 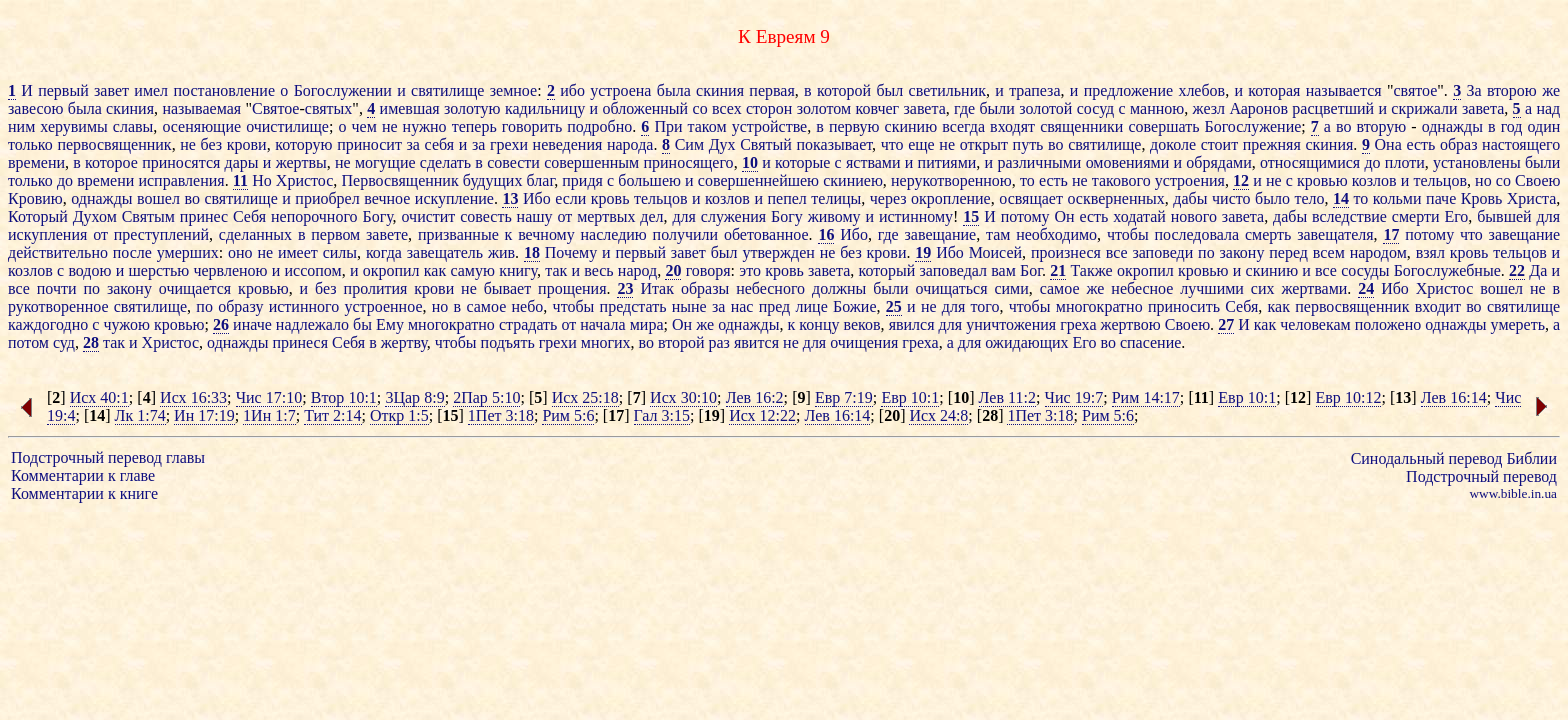 I want to click on 28, so click(x=91, y=342).